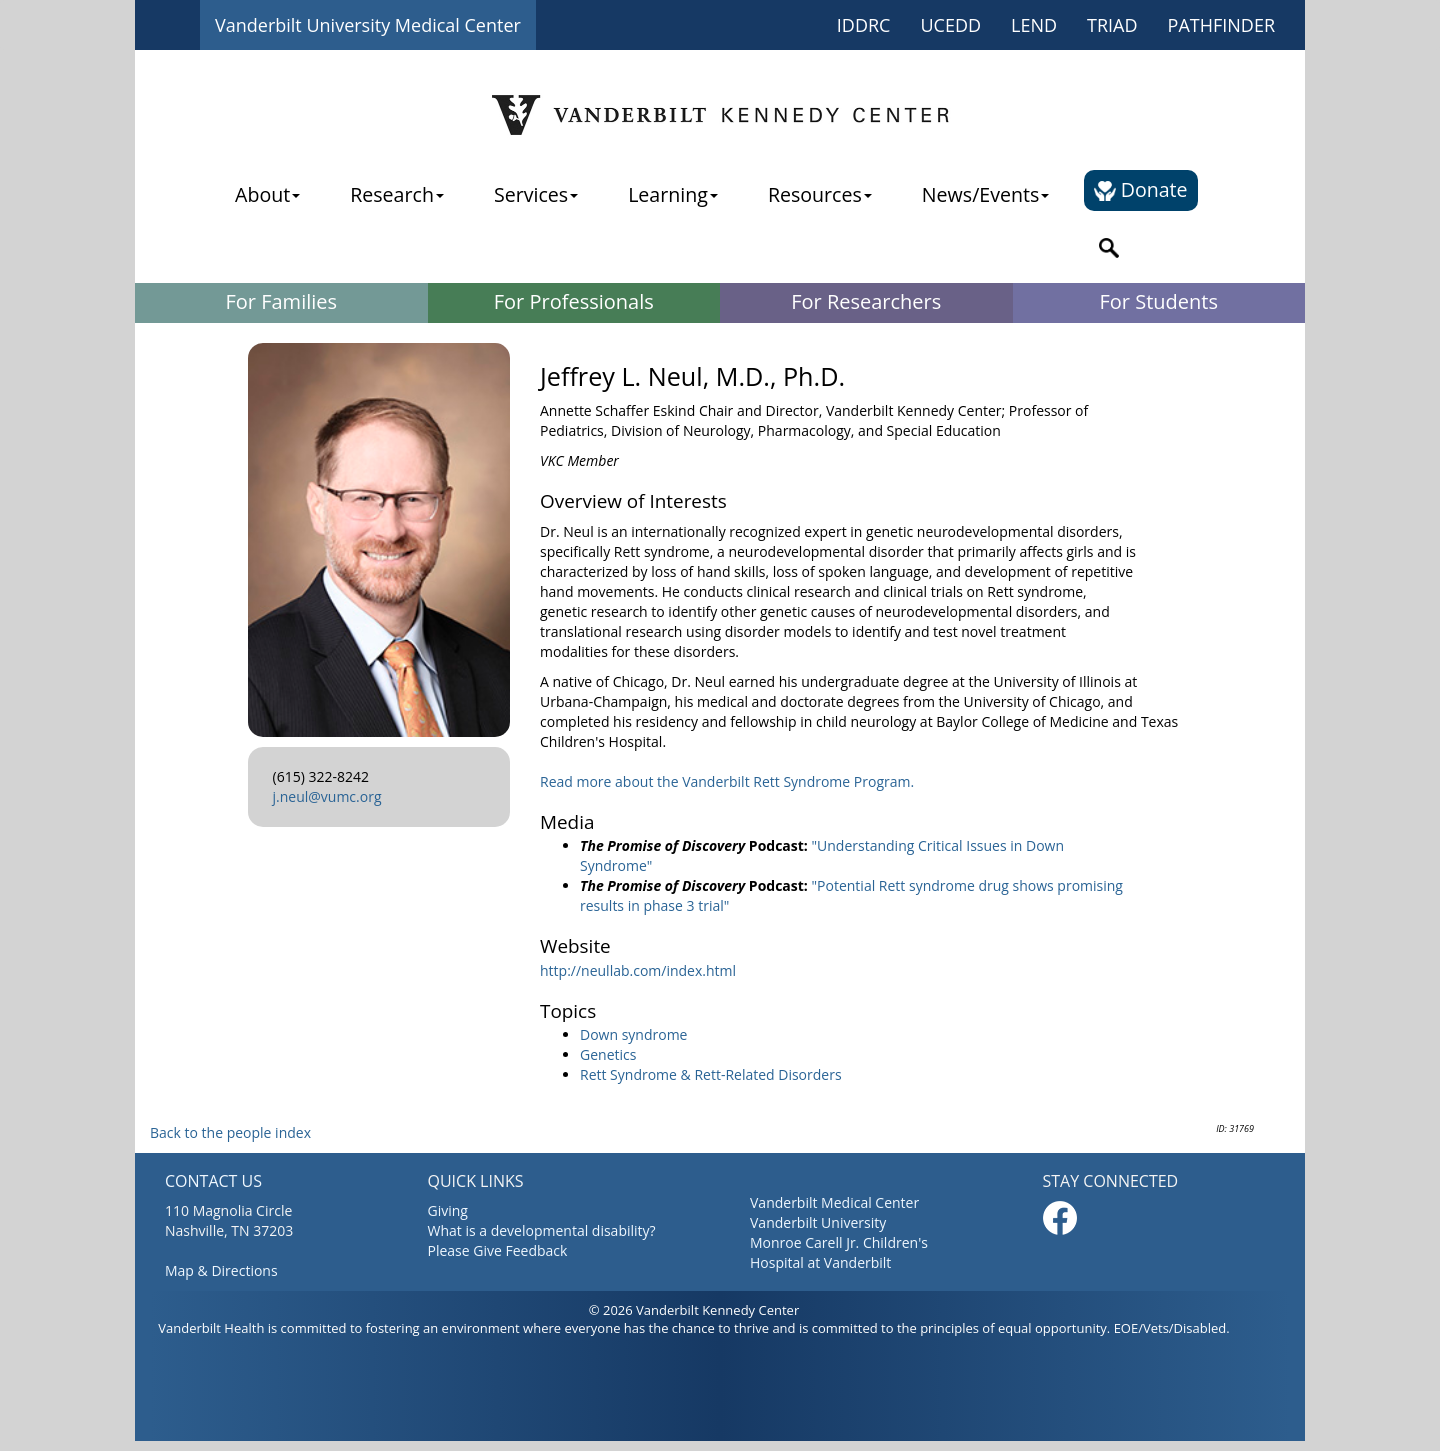 Image resolution: width=1440 pixels, height=1451 pixels. I want to click on Genetics, so click(608, 1054).